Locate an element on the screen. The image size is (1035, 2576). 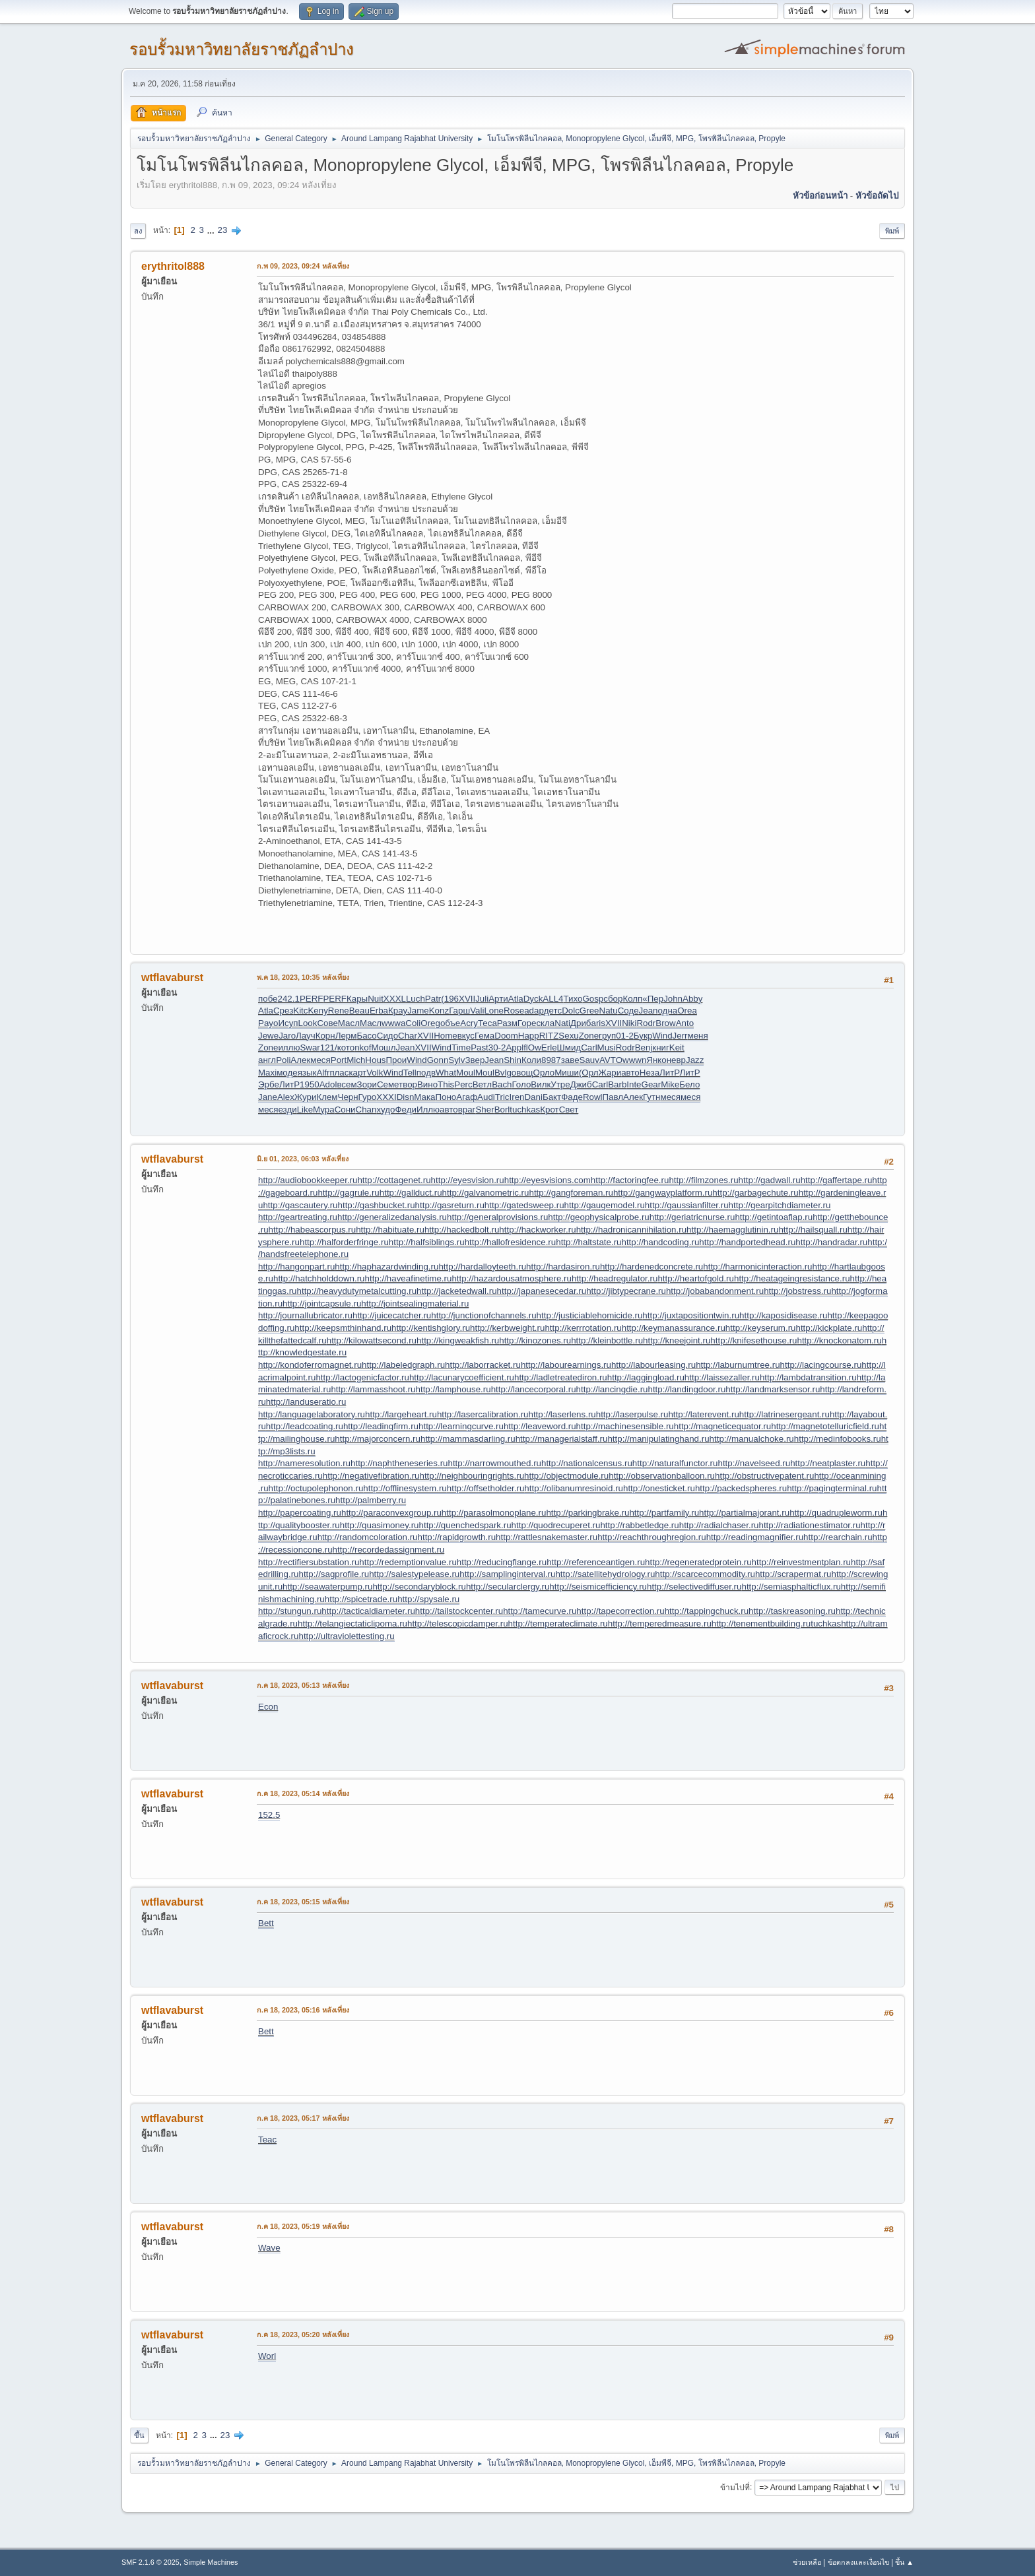
худо is located at coordinates (385, 1109).